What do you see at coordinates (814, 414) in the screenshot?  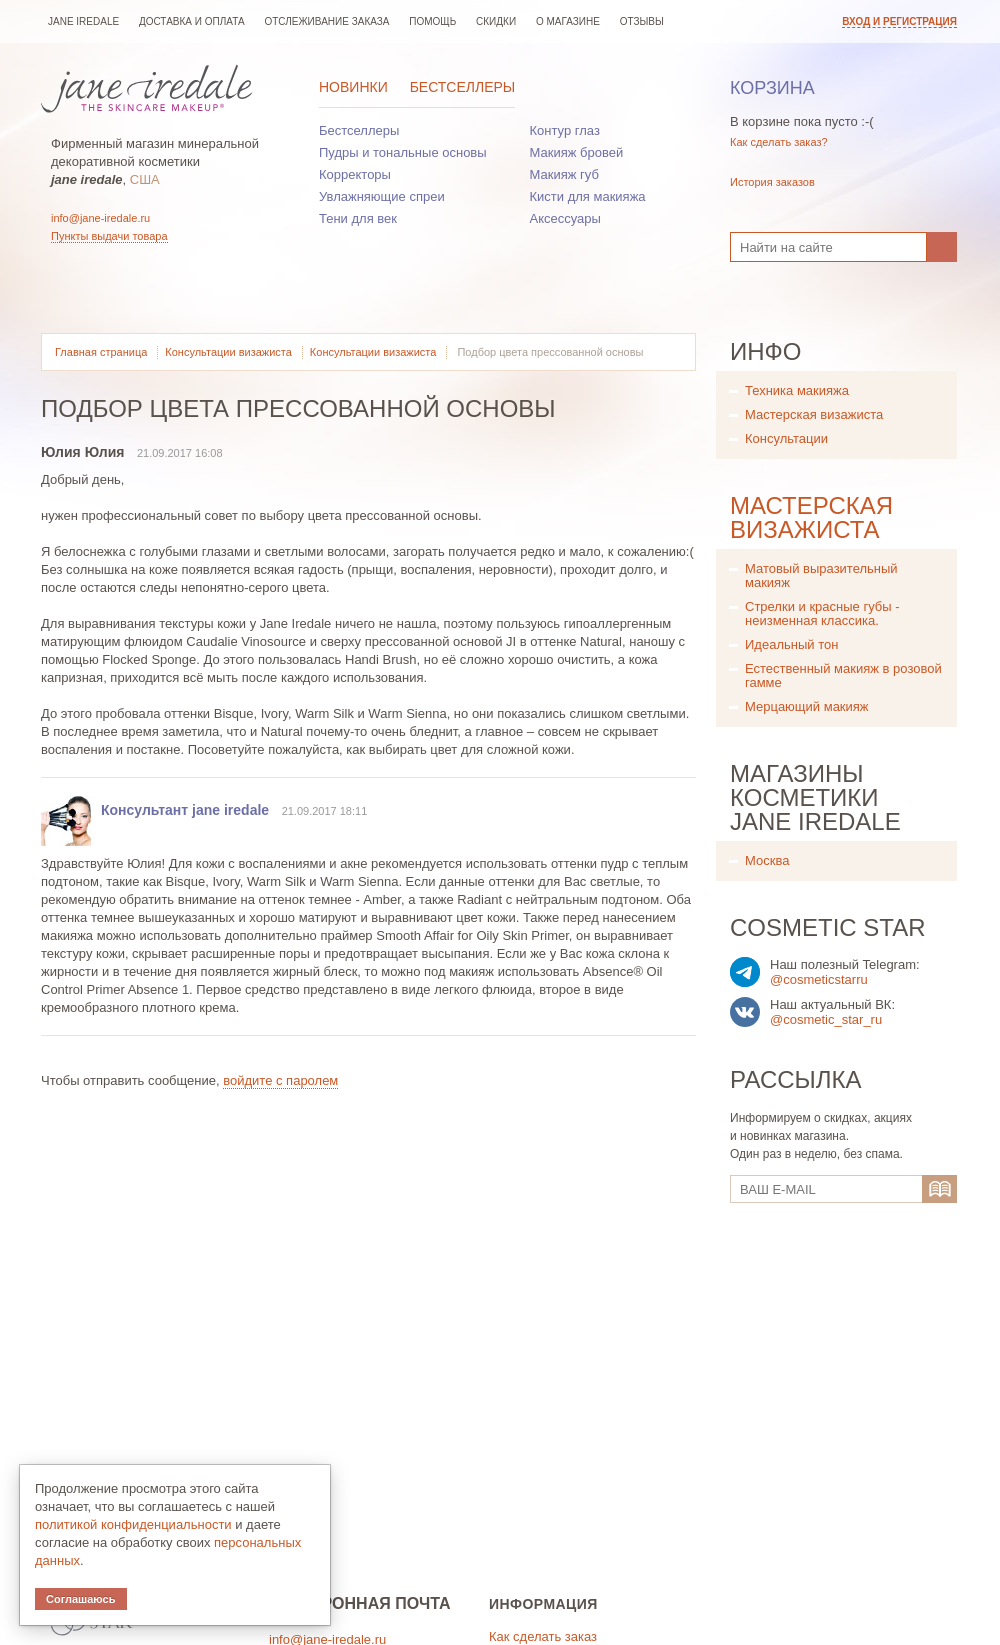 I see `Мастерская визажиста` at bounding box center [814, 414].